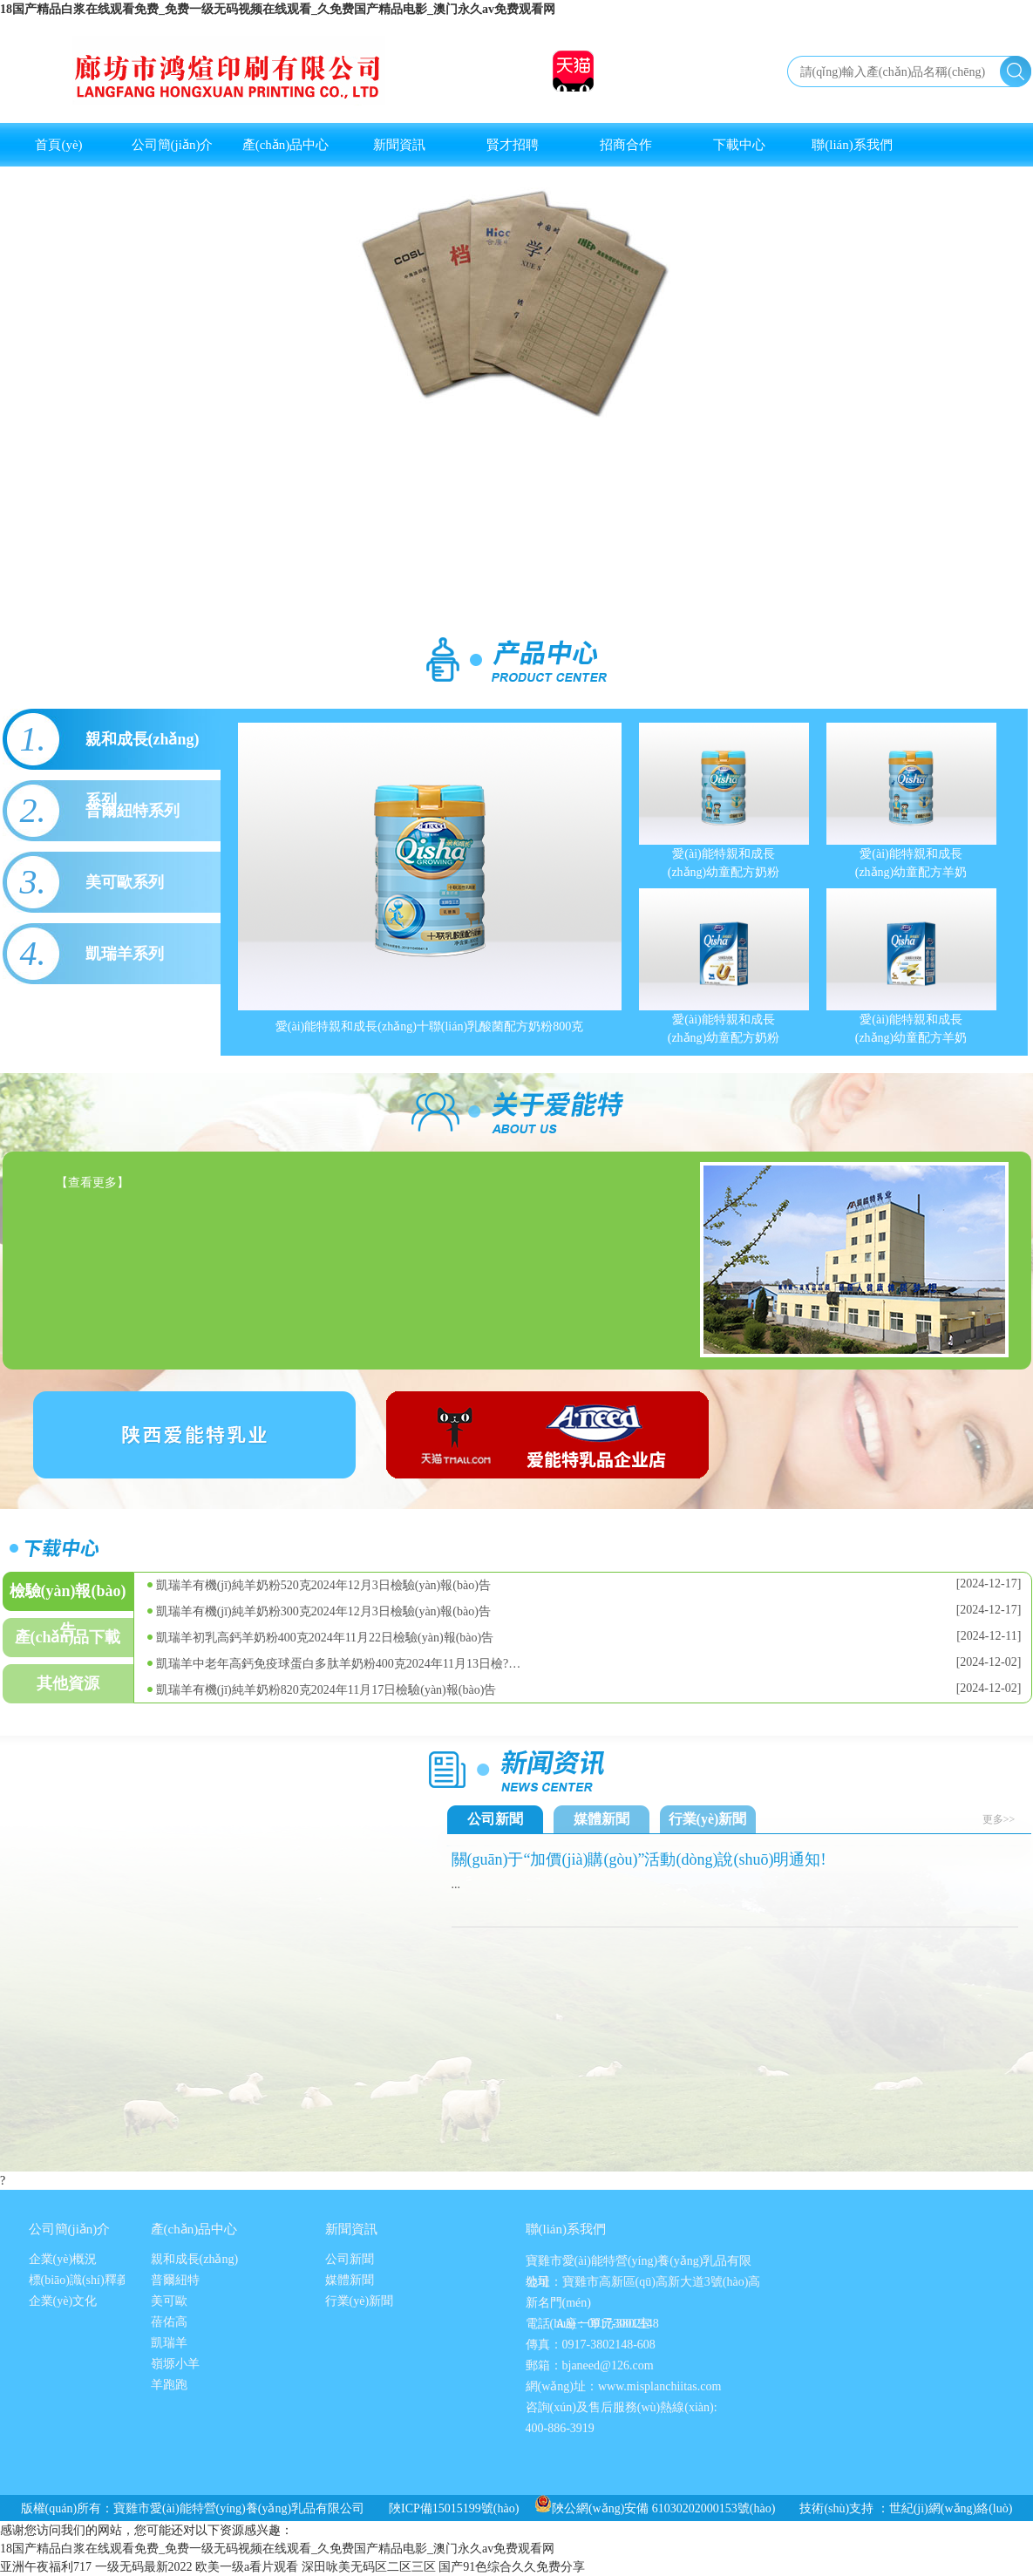 Image resolution: width=1033 pixels, height=2576 pixels. Describe the element at coordinates (999, 1819) in the screenshot. I see `更多>>` at that location.